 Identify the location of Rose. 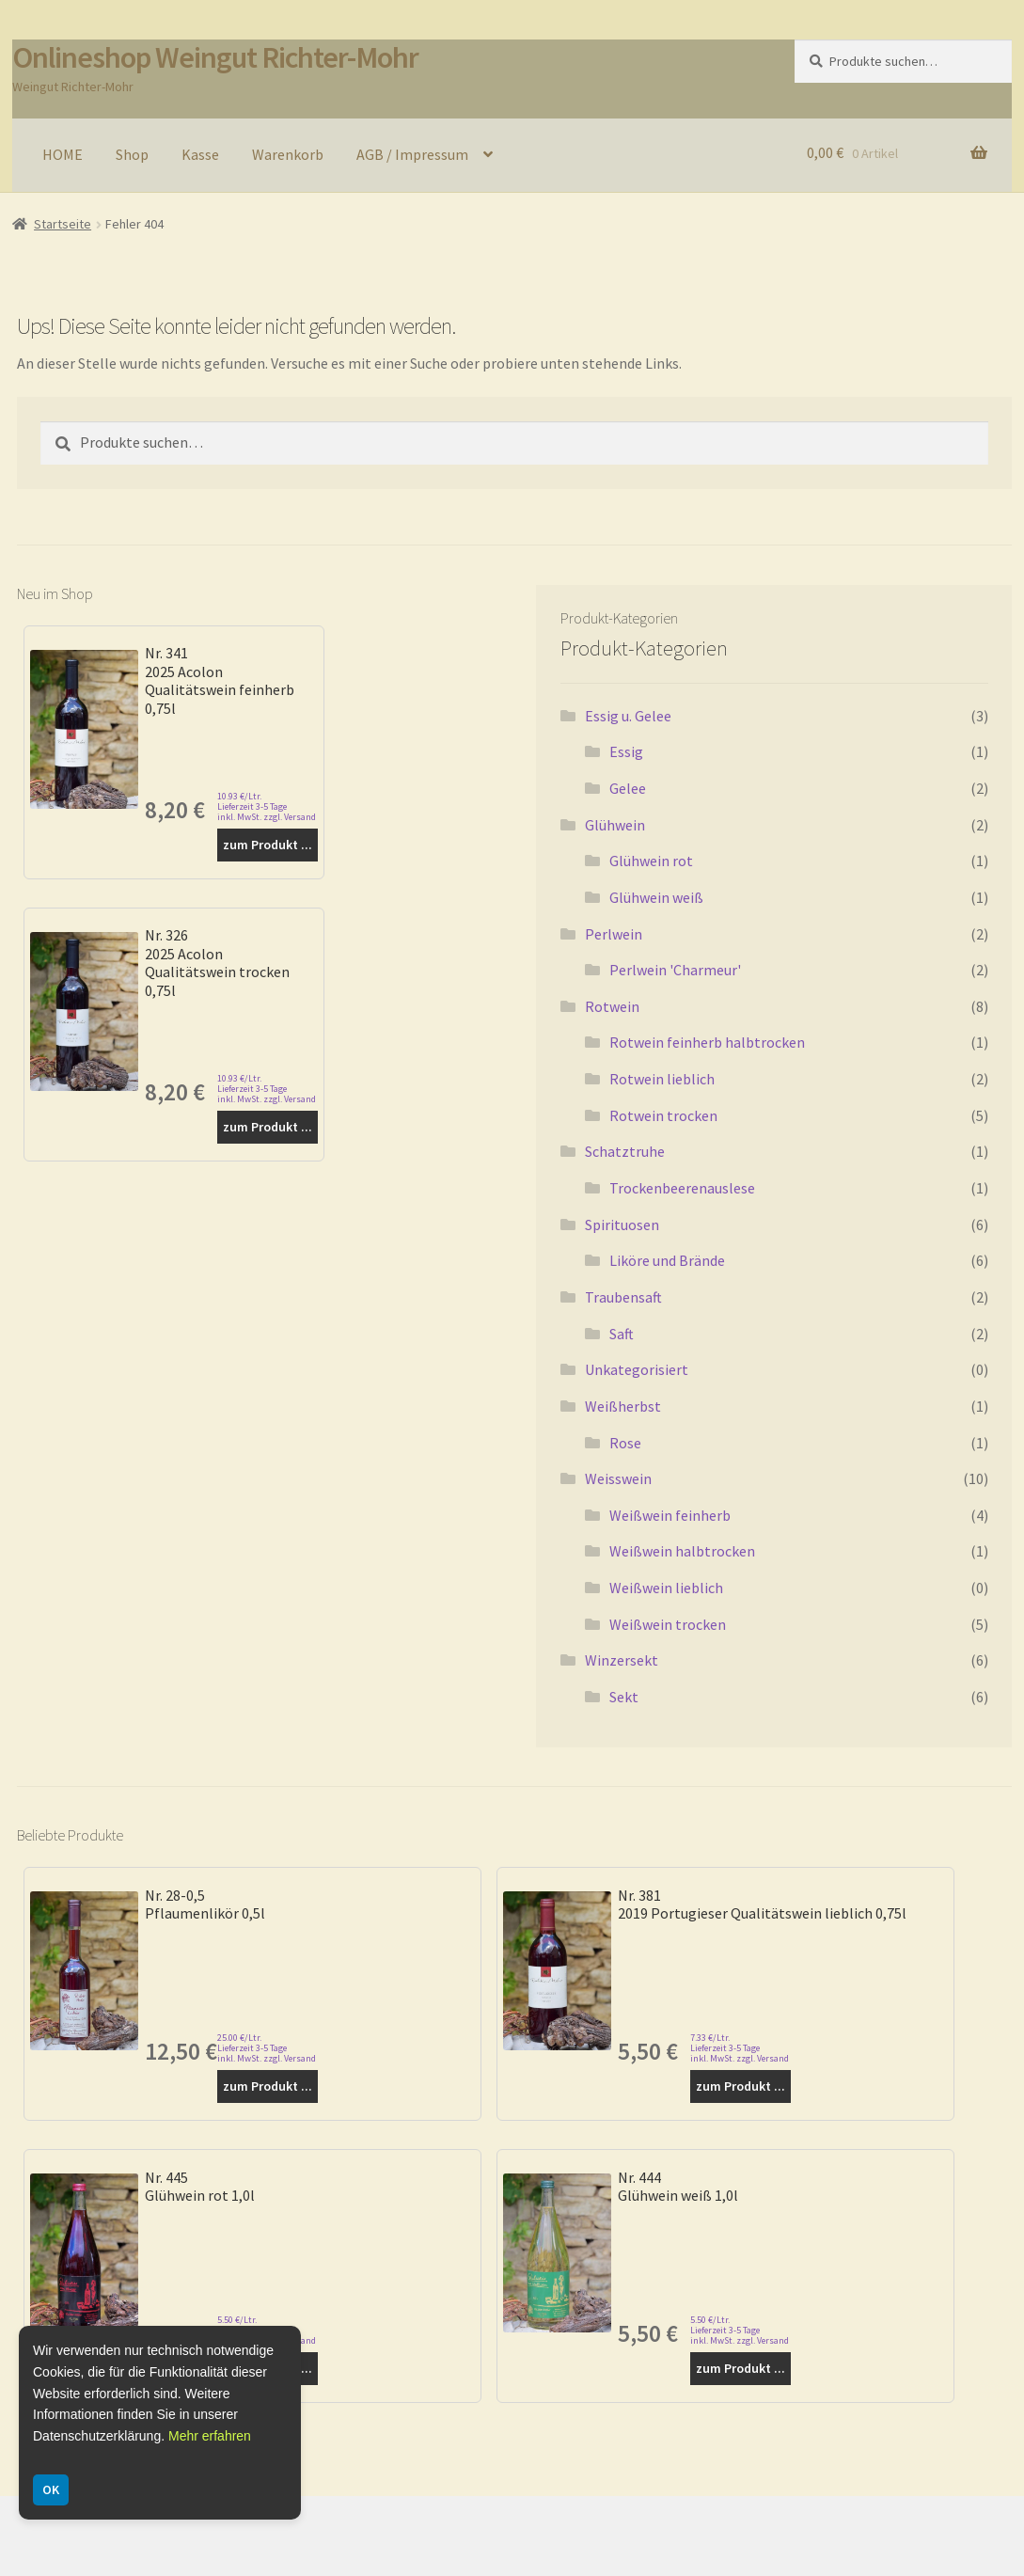
(625, 1442).